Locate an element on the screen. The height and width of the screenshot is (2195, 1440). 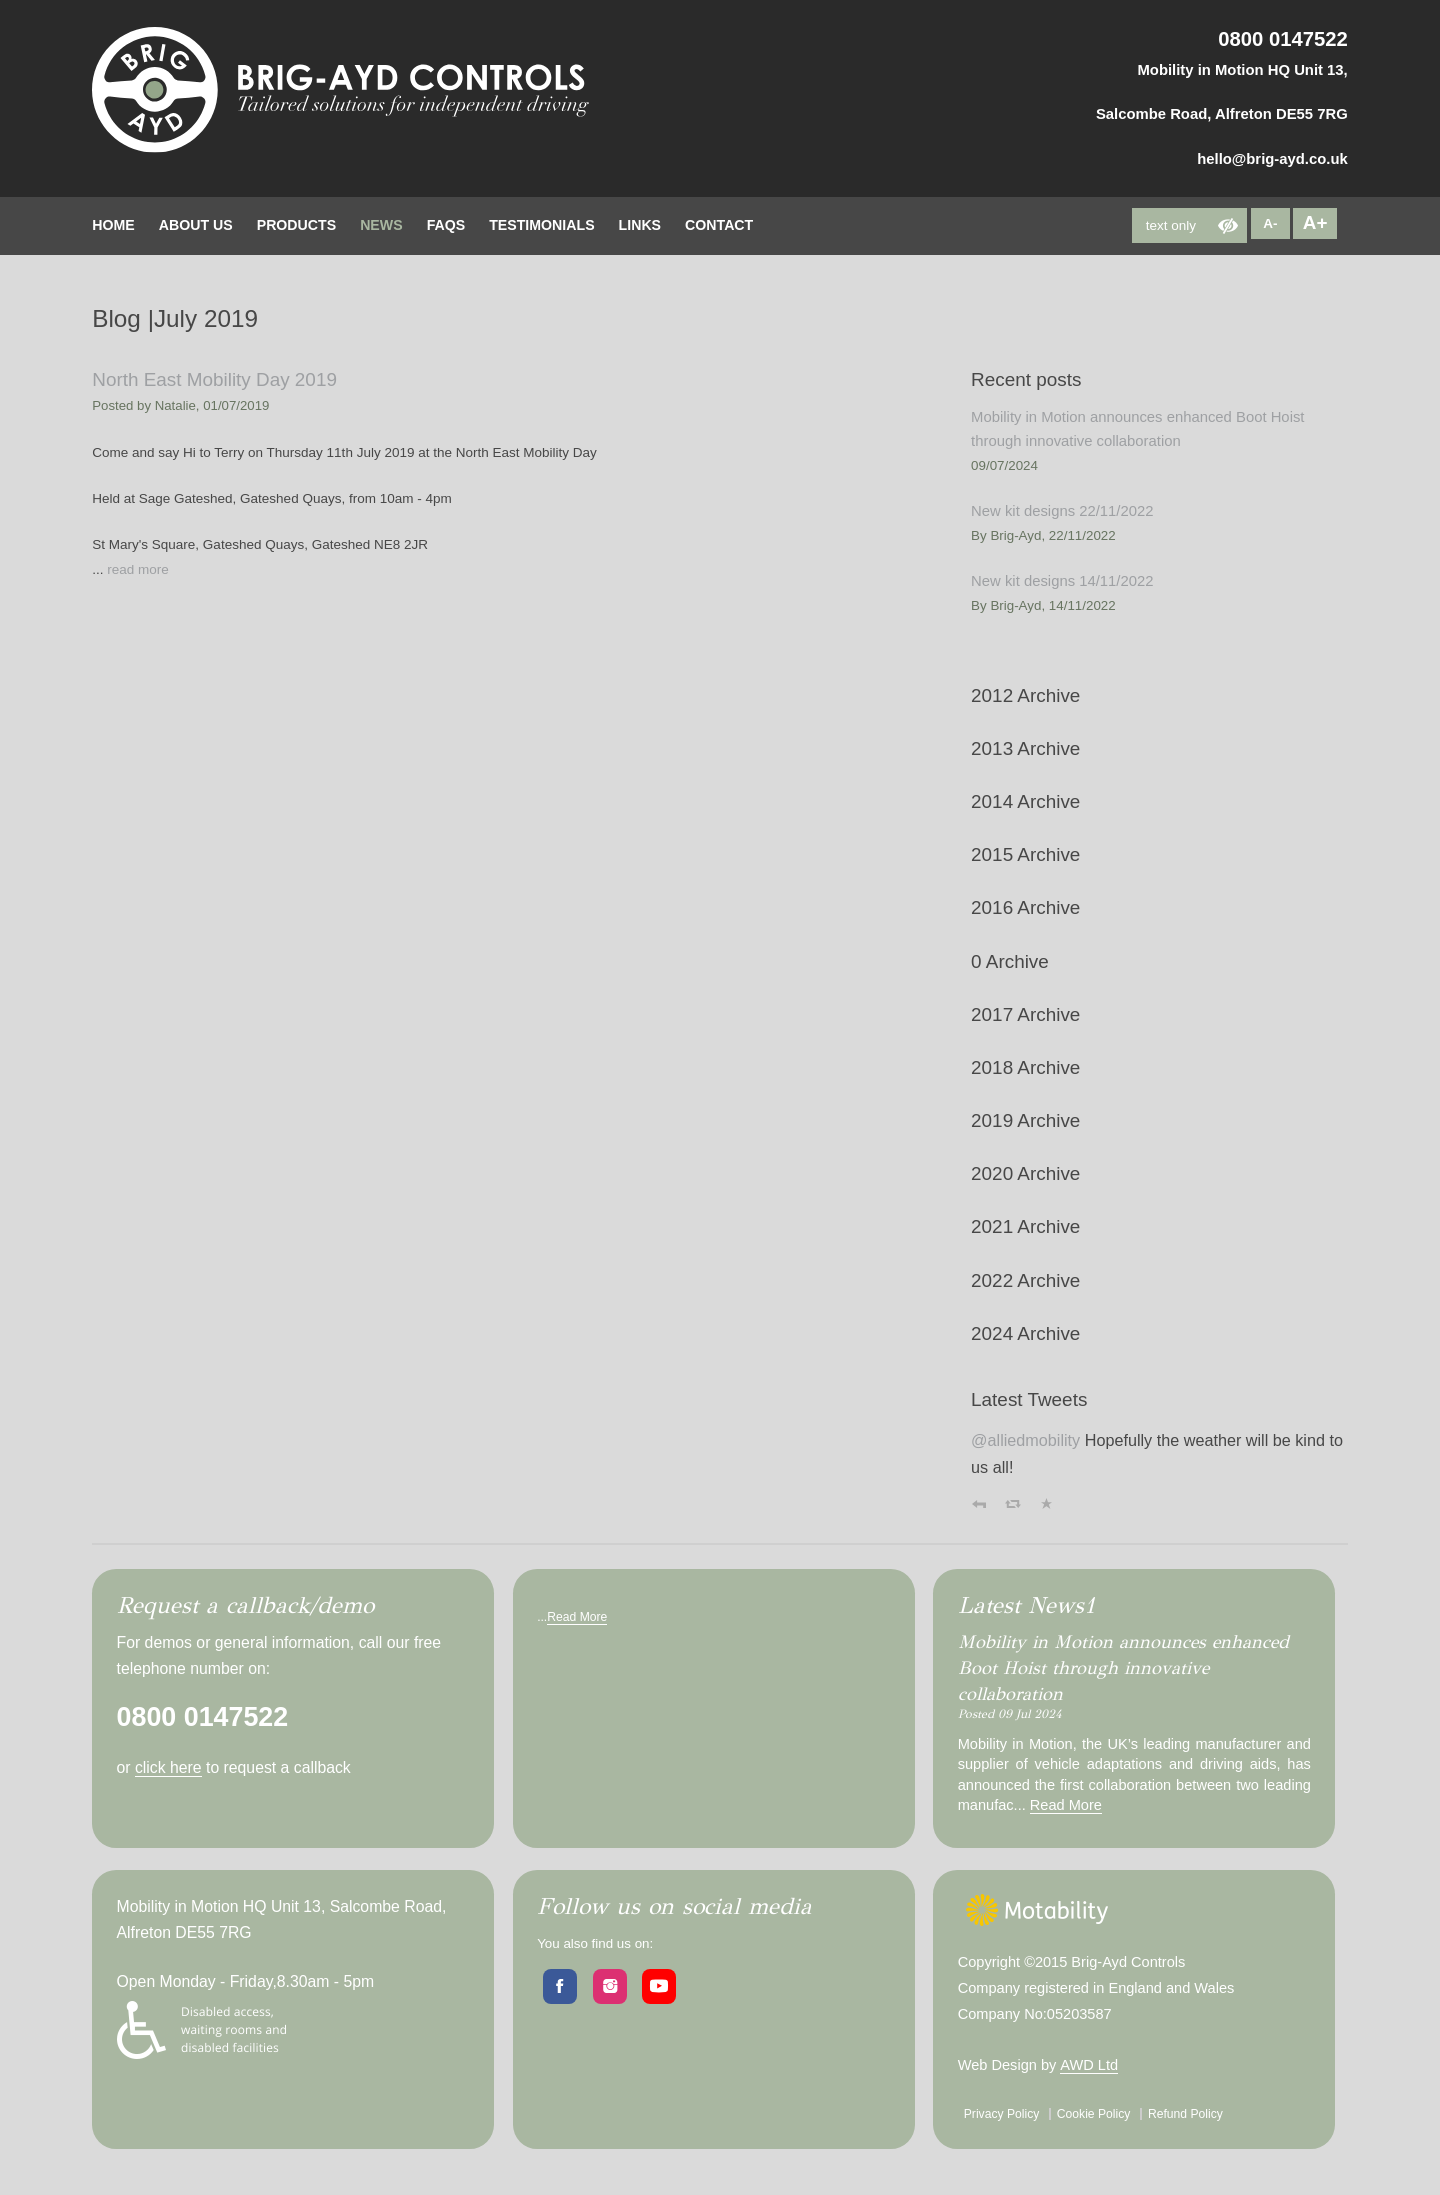
North East Mobility Day 2019 is located at coordinates (214, 379).